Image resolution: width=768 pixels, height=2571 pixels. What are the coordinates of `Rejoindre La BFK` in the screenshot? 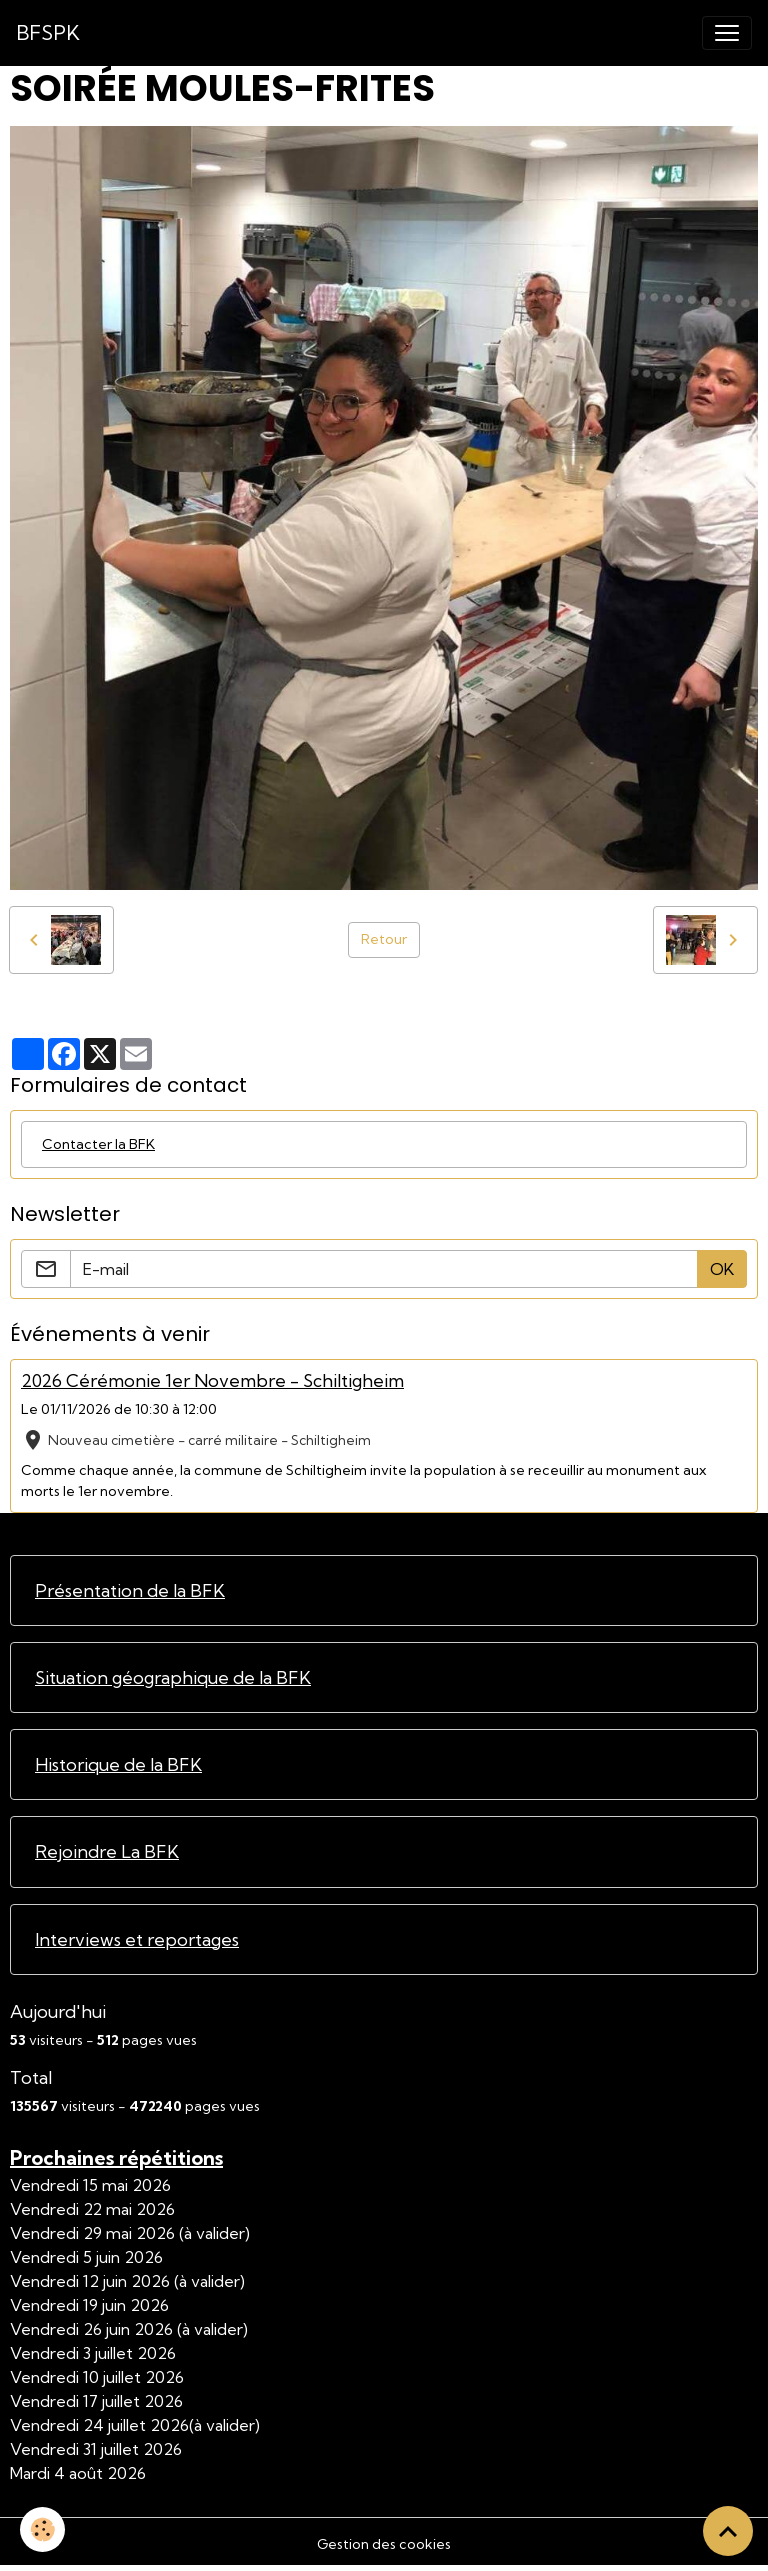 It's located at (107, 1851).